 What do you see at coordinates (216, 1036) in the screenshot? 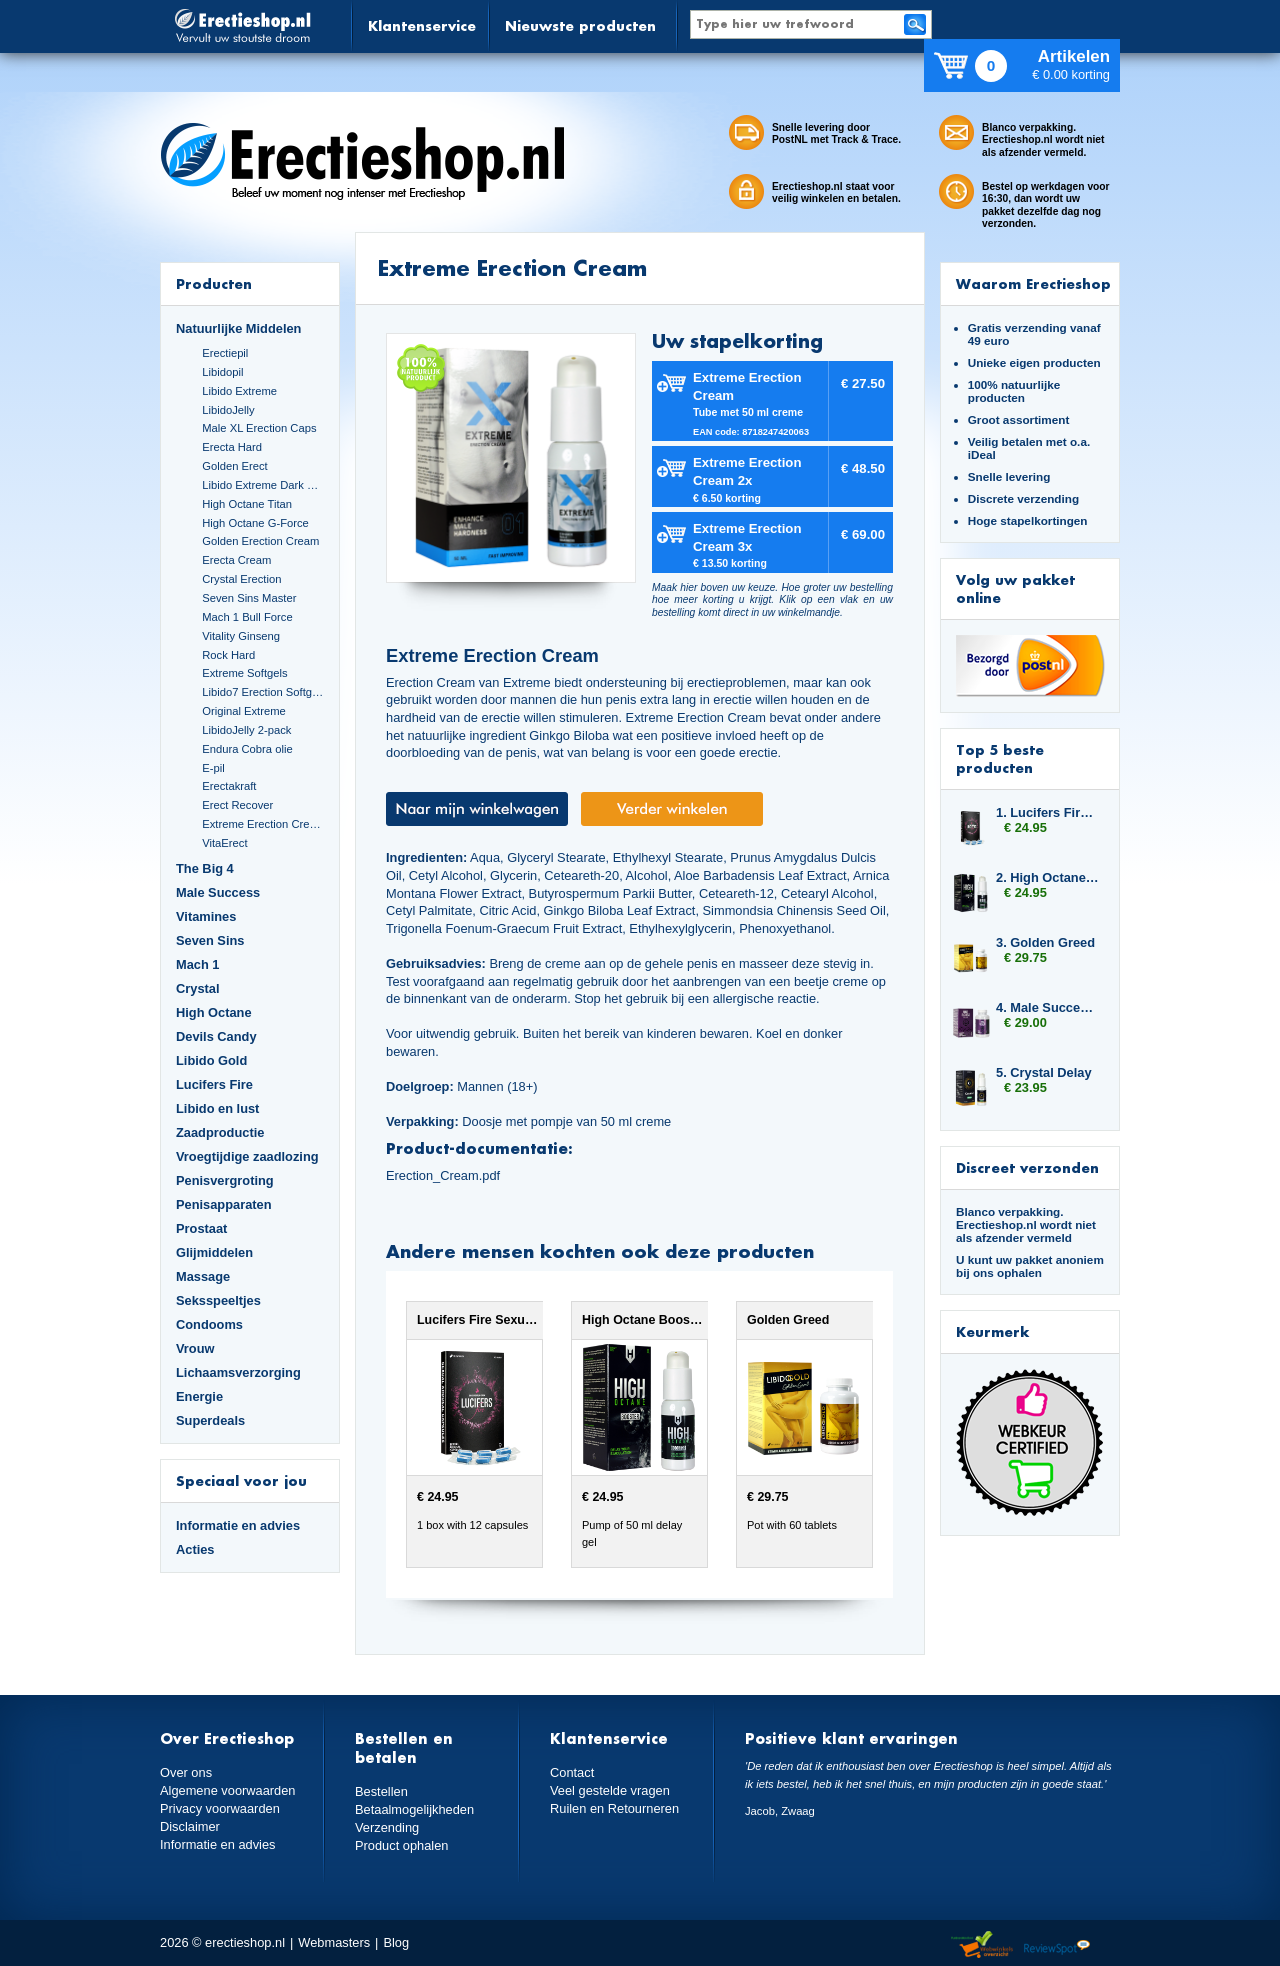
I see `Devils Candy` at bounding box center [216, 1036].